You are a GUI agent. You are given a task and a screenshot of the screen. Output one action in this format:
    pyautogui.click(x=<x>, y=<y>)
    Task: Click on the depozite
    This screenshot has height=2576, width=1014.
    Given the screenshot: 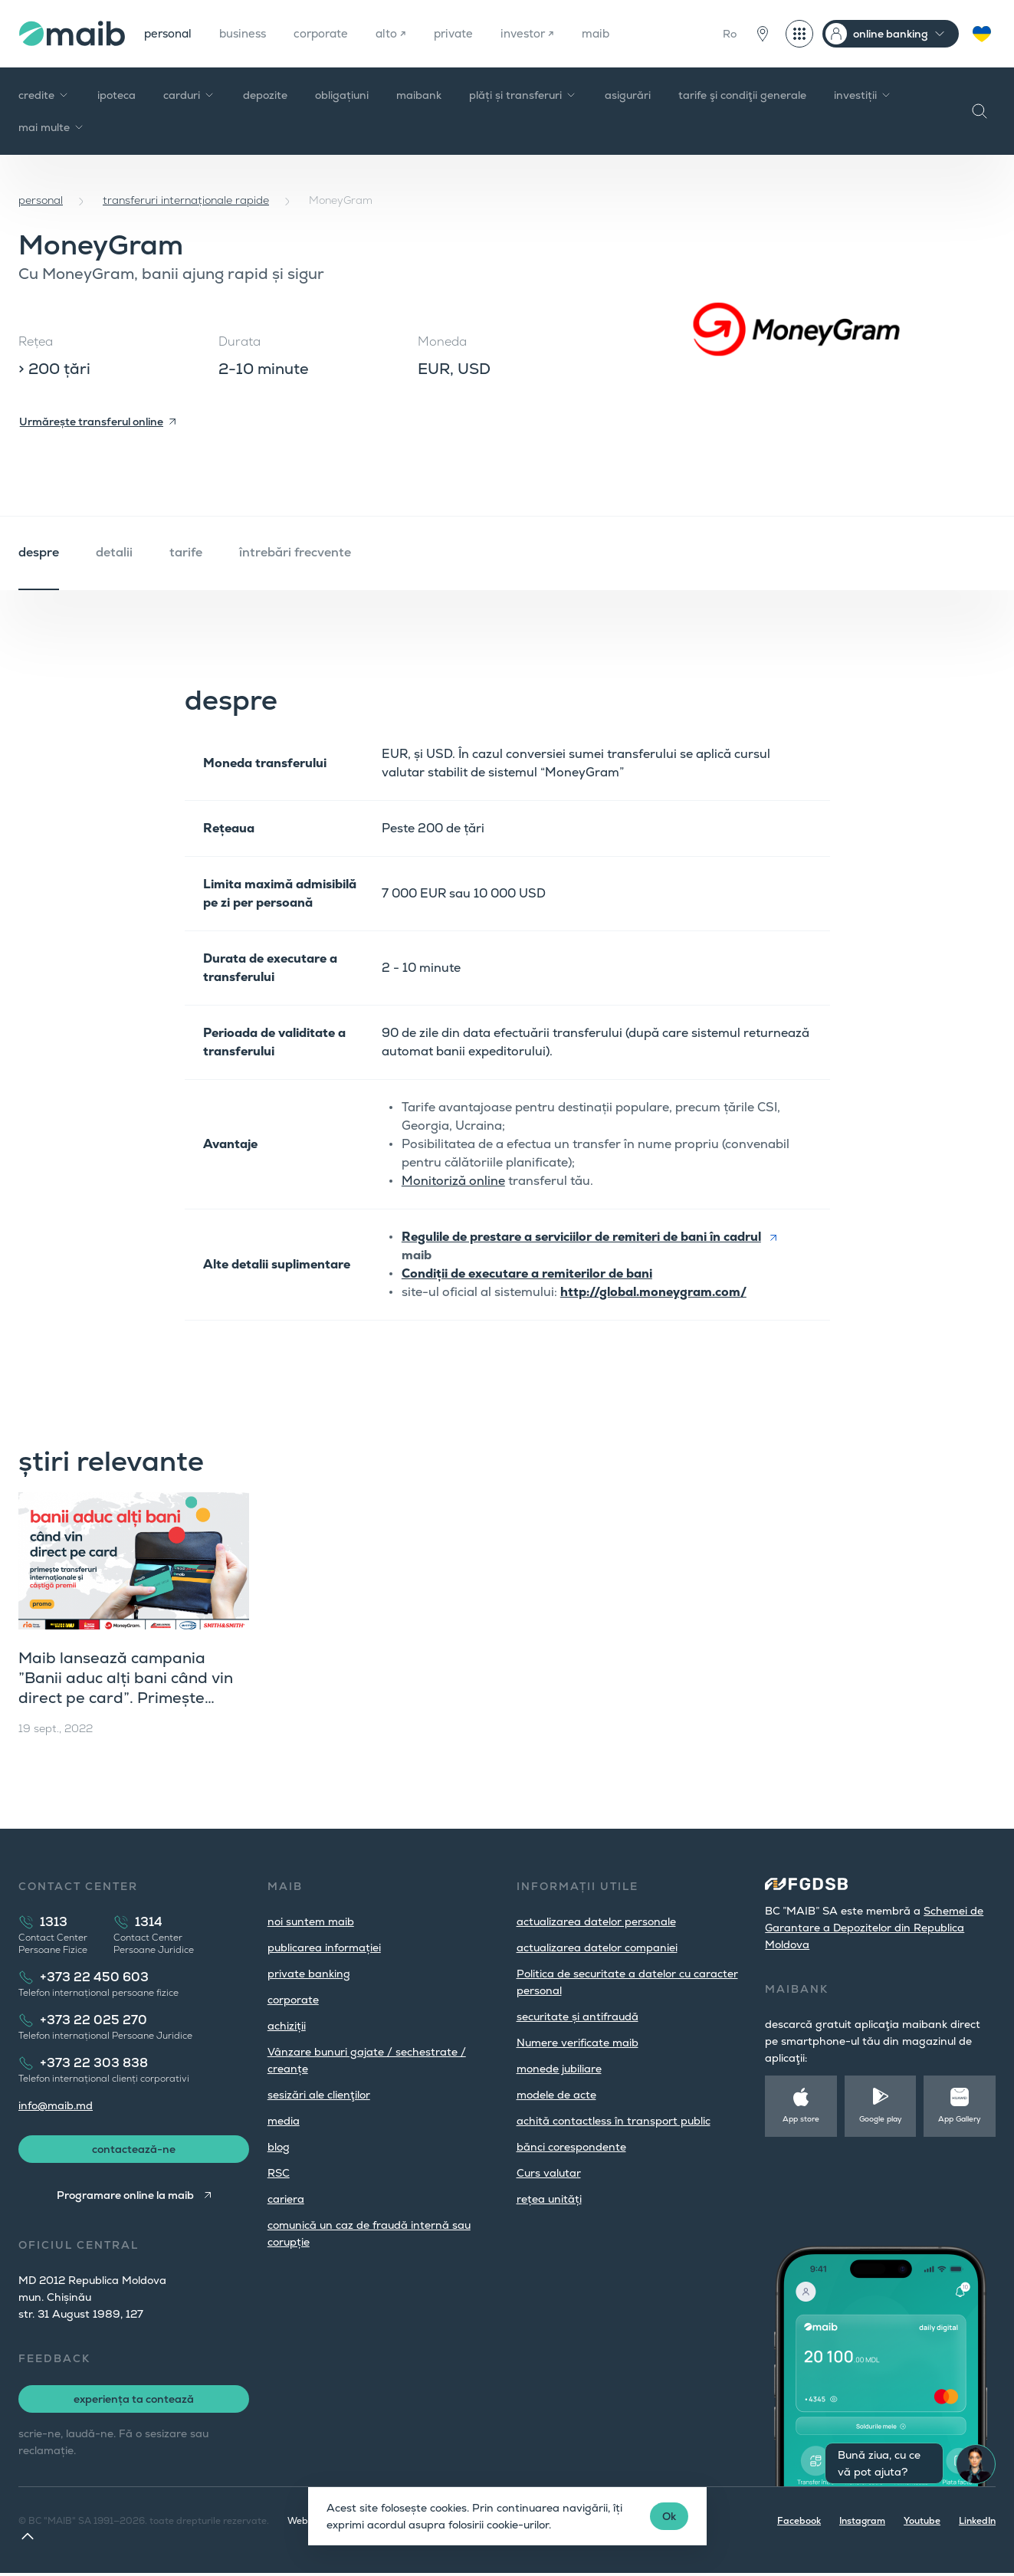 What is the action you would take?
    pyautogui.click(x=265, y=95)
    